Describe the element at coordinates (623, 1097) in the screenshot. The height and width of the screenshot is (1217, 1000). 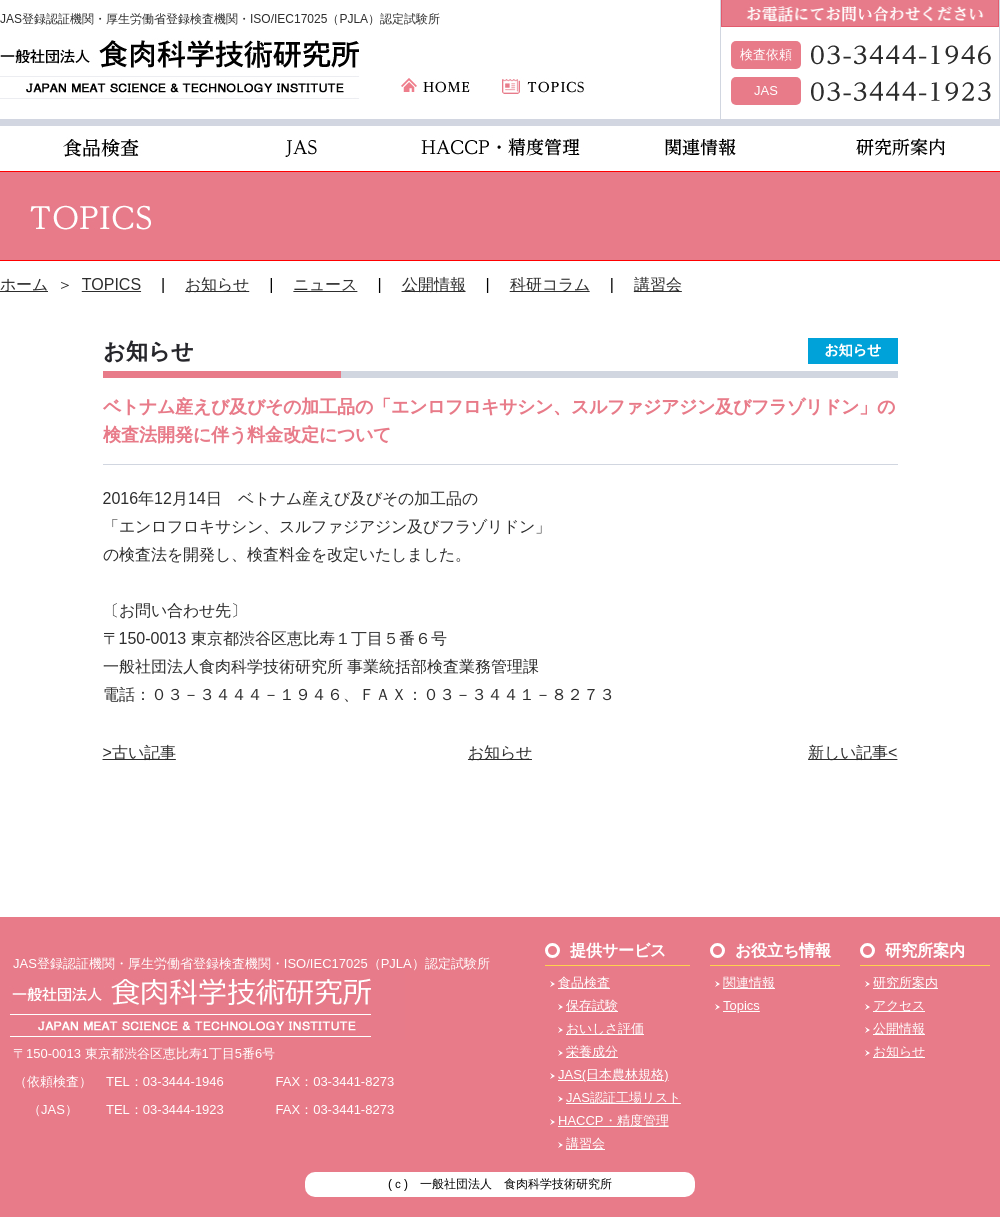
I see `JAS認証工場リスト` at that location.